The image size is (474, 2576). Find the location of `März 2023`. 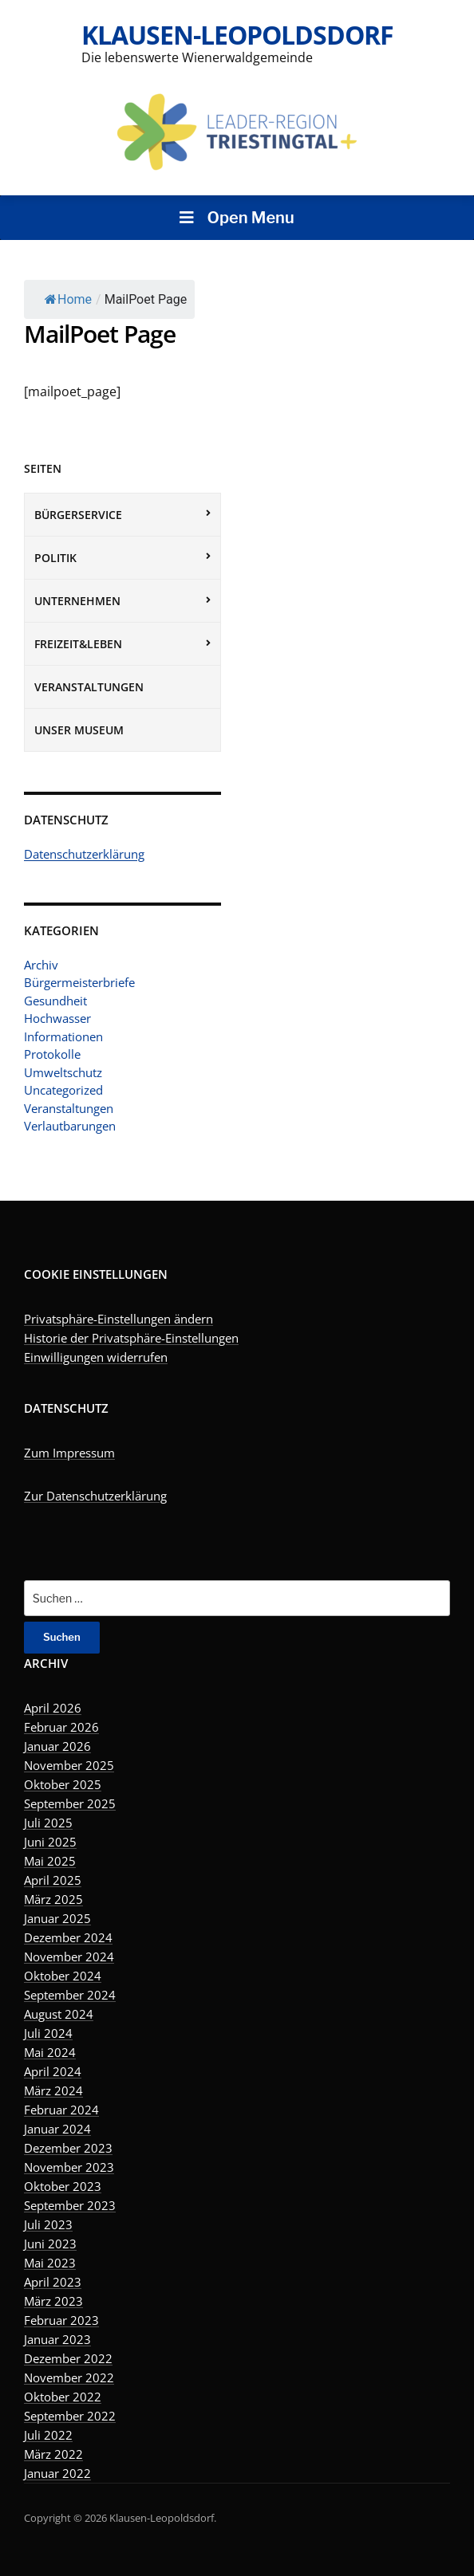

März 2023 is located at coordinates (53, 2301).